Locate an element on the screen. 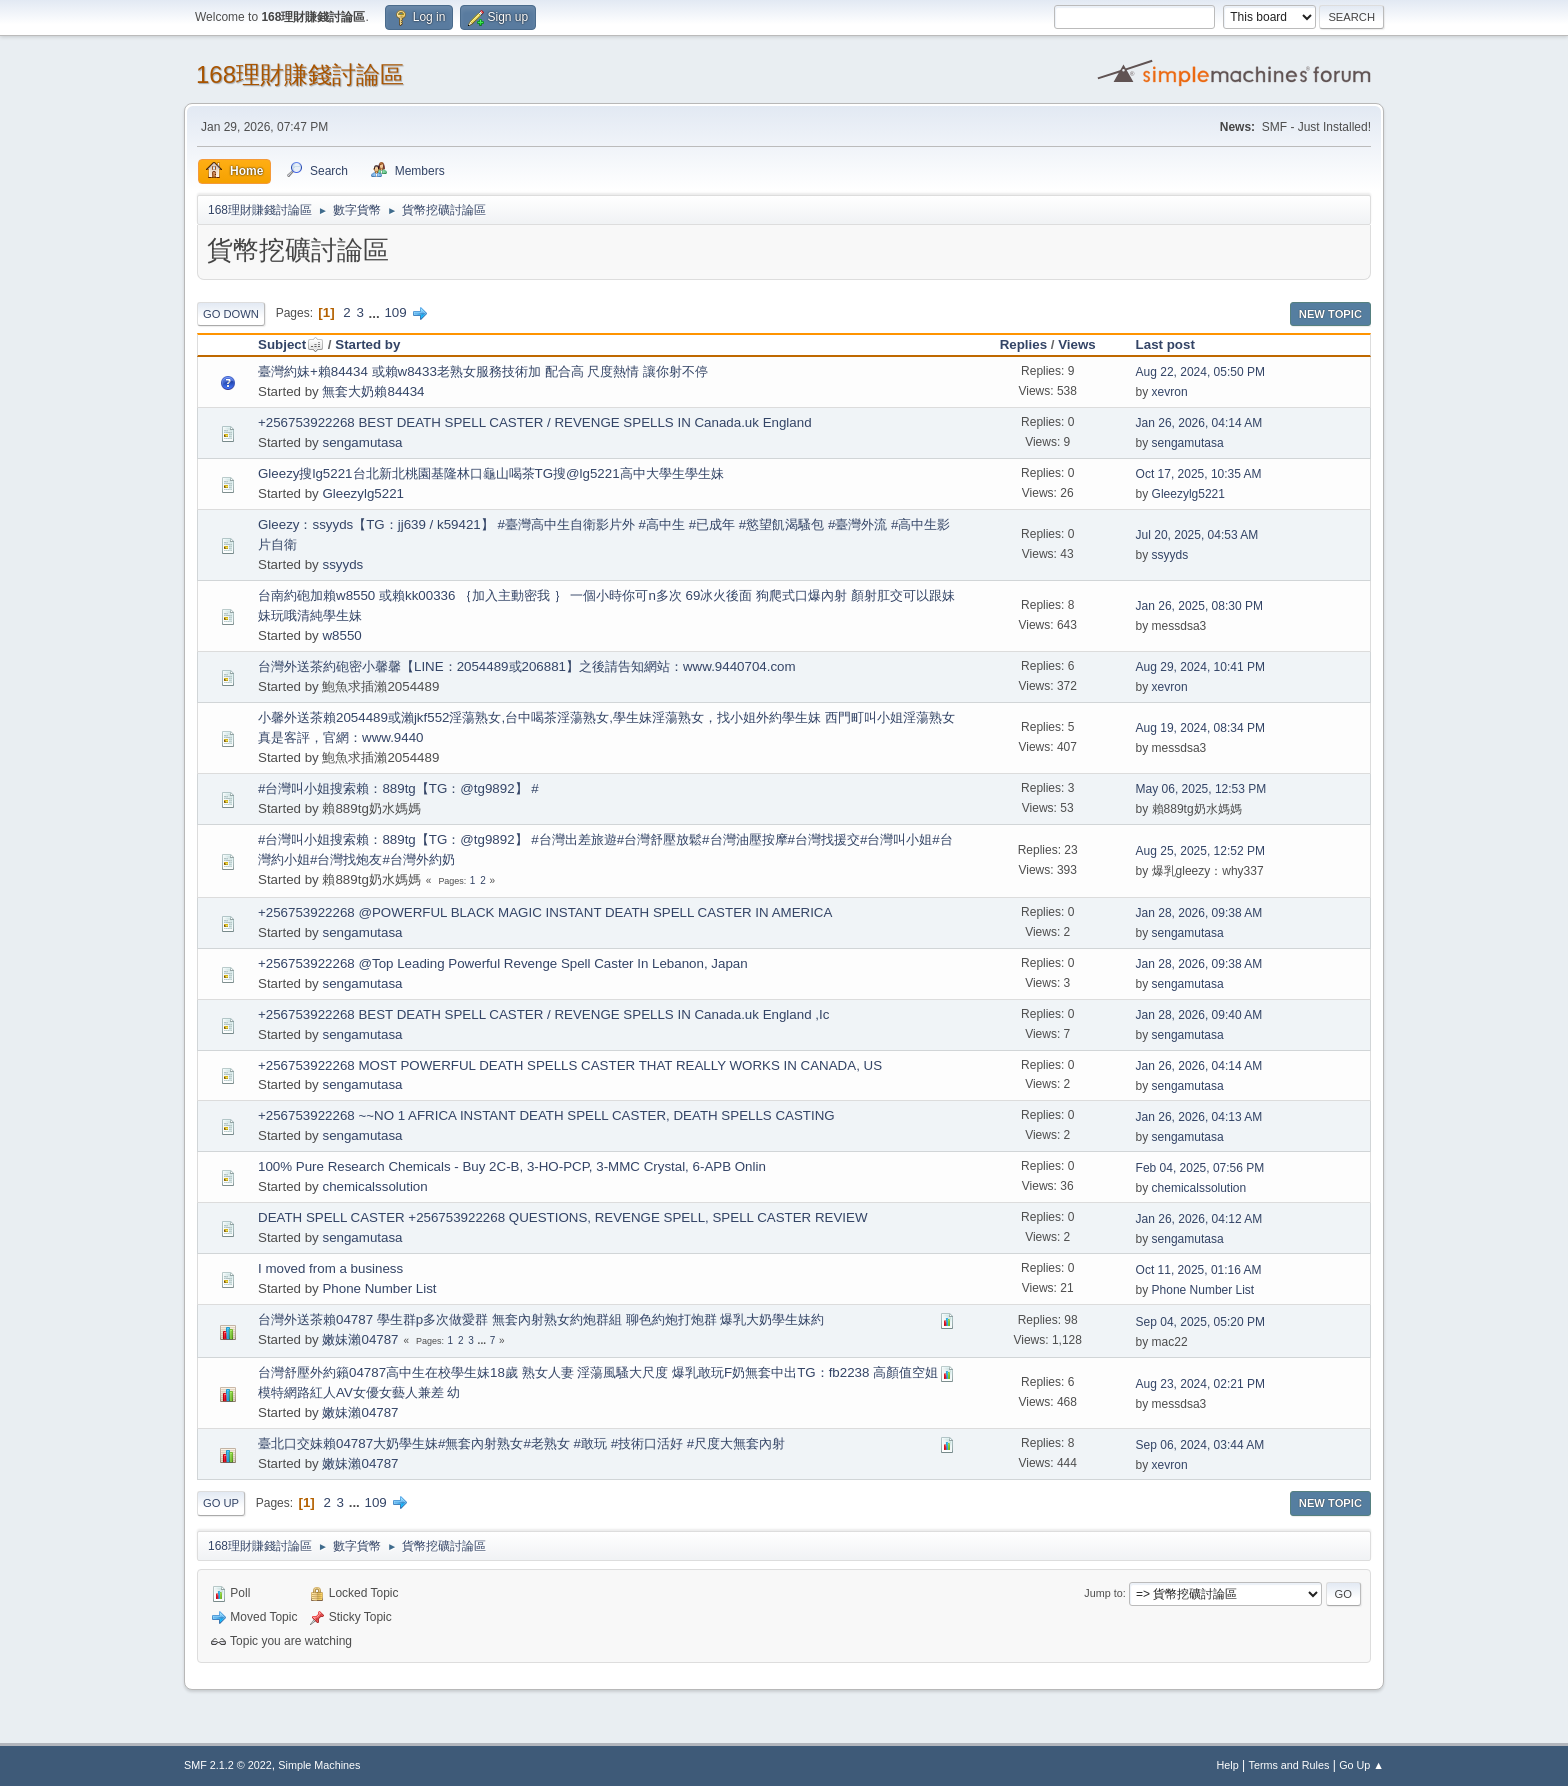 The image size is (1568, 1786). Jan 26, 2026, 04:13 AM is located at coordinates (1199, 1117).